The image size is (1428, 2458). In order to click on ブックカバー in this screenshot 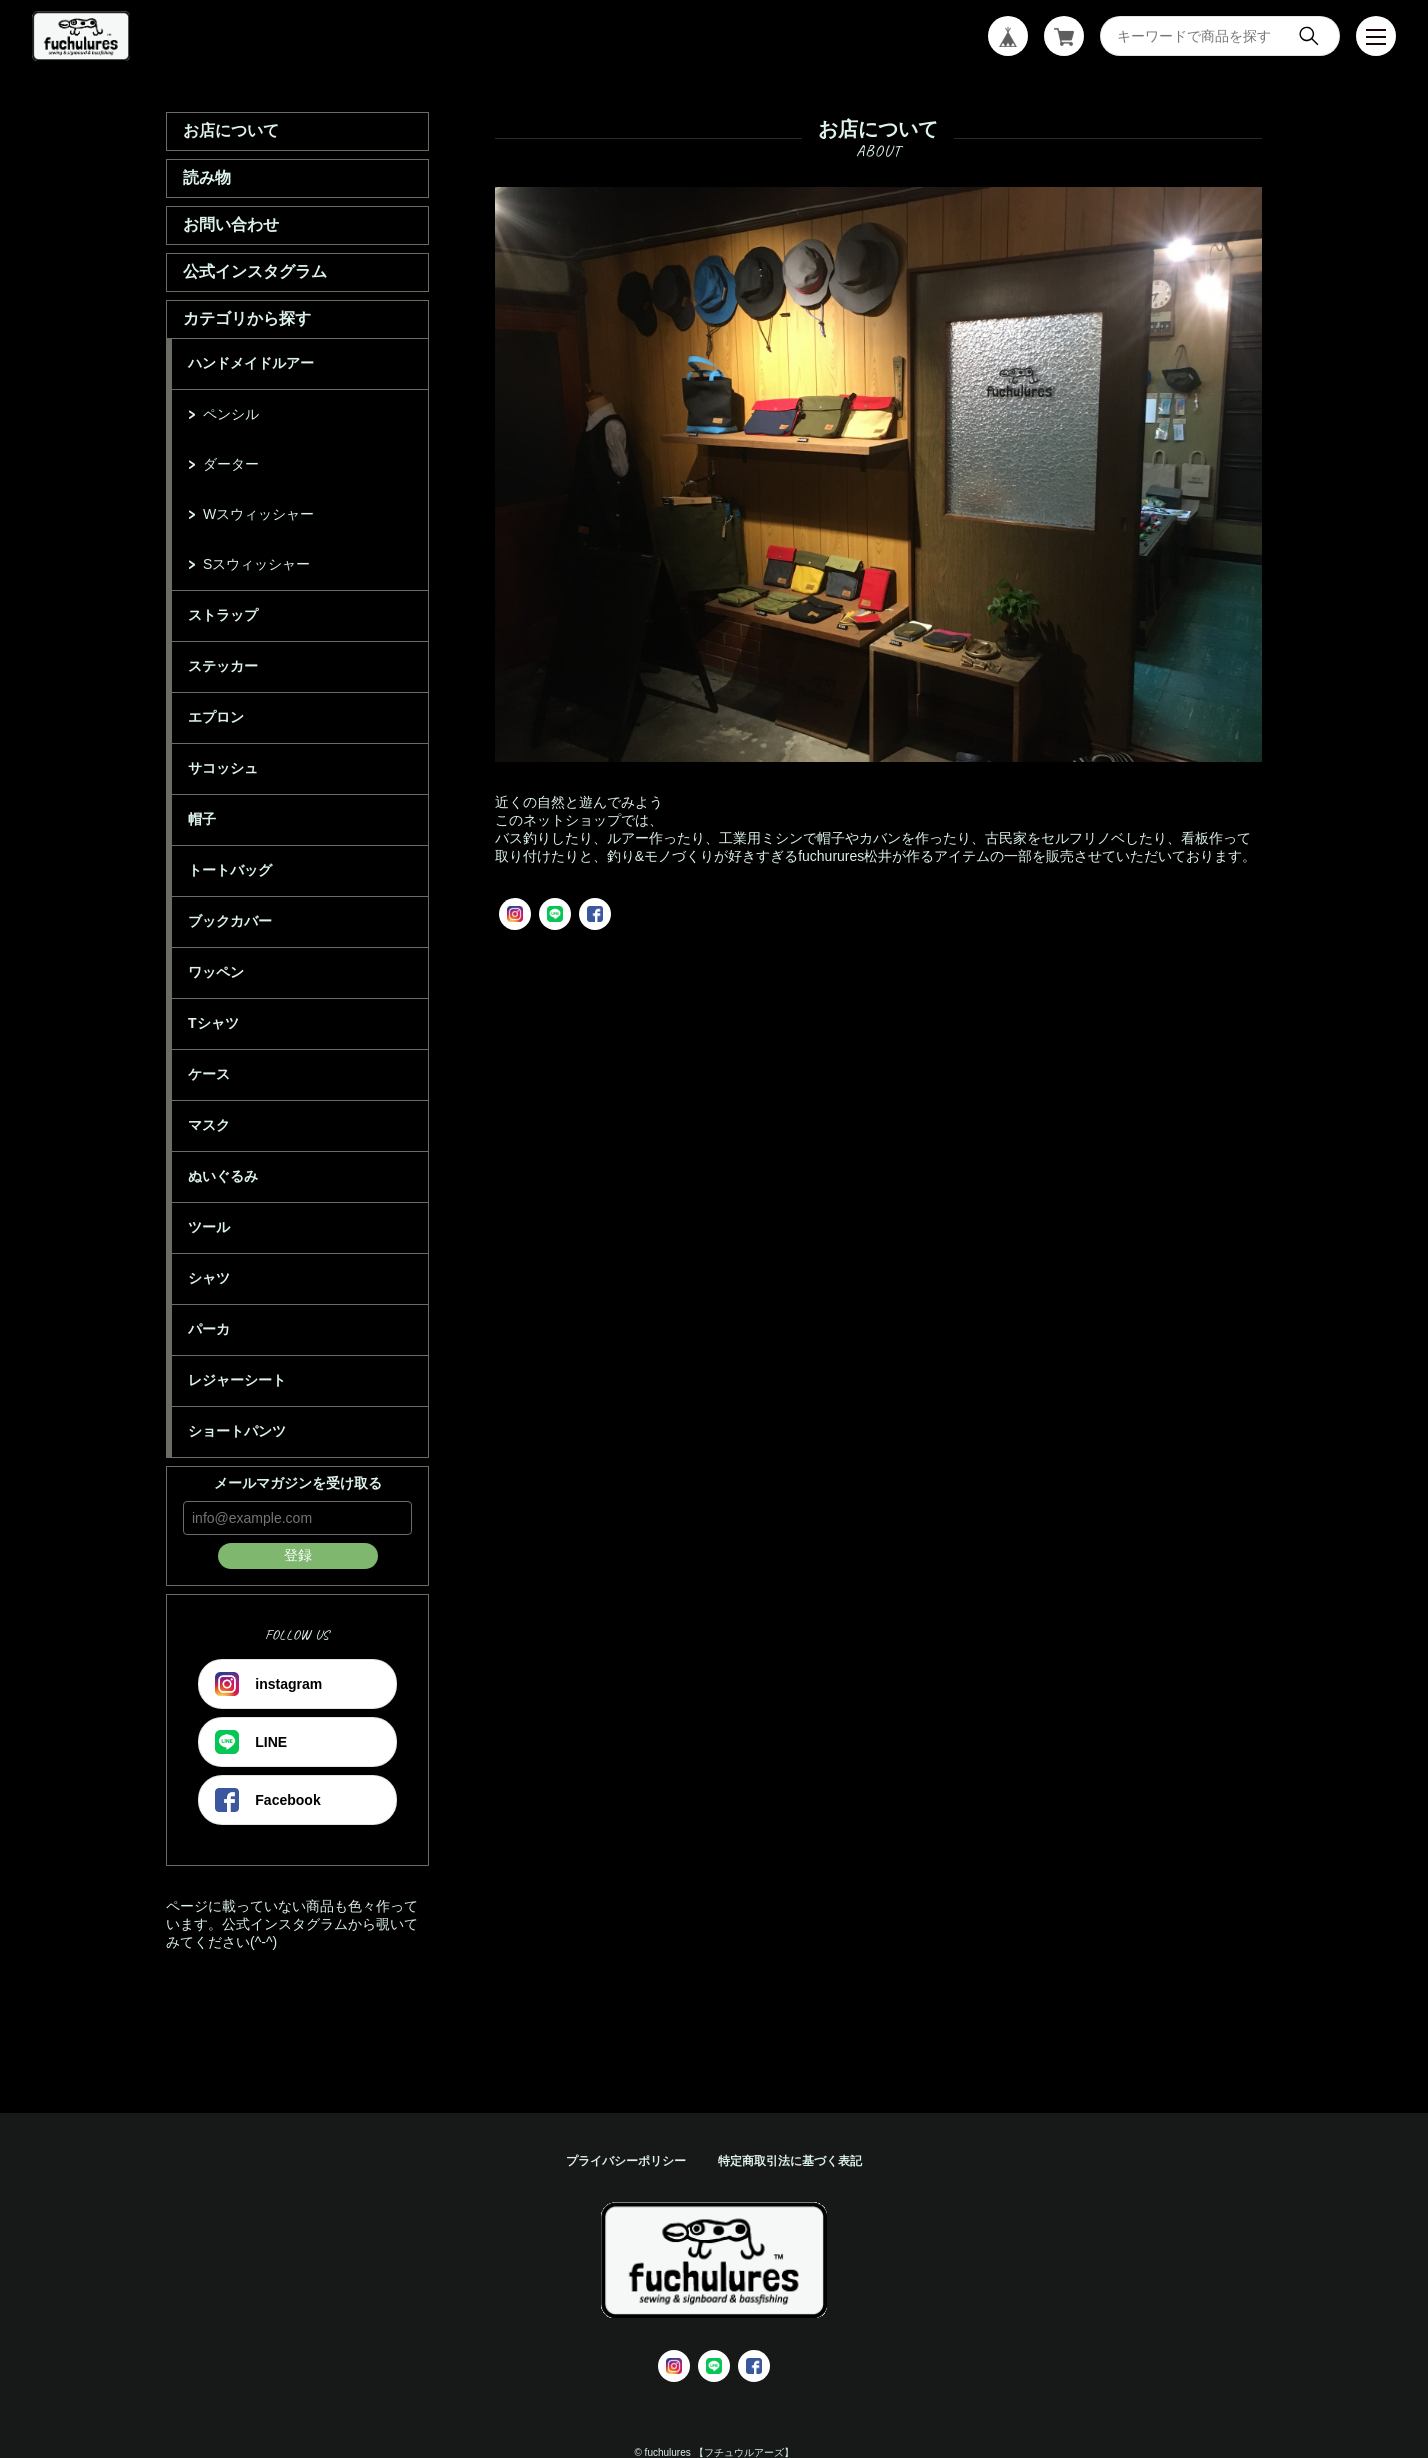, I will do `click(230, 921)`.